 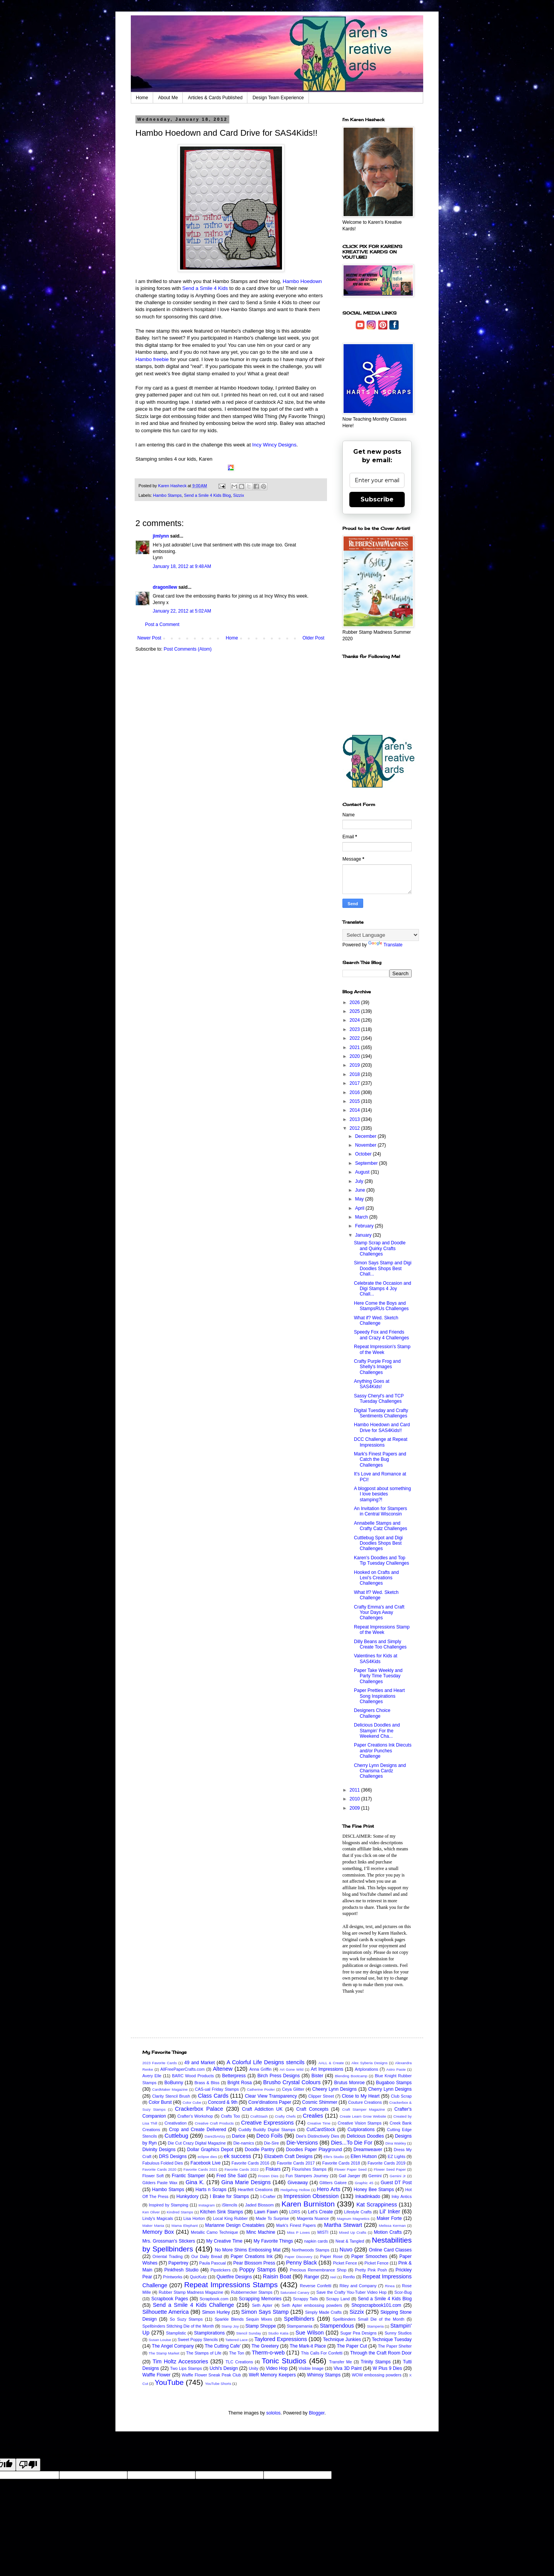 What do you see at coordinates (366, 2069) in the screenshot?
I see `Artplorations` at bounding box center [366, 2069].